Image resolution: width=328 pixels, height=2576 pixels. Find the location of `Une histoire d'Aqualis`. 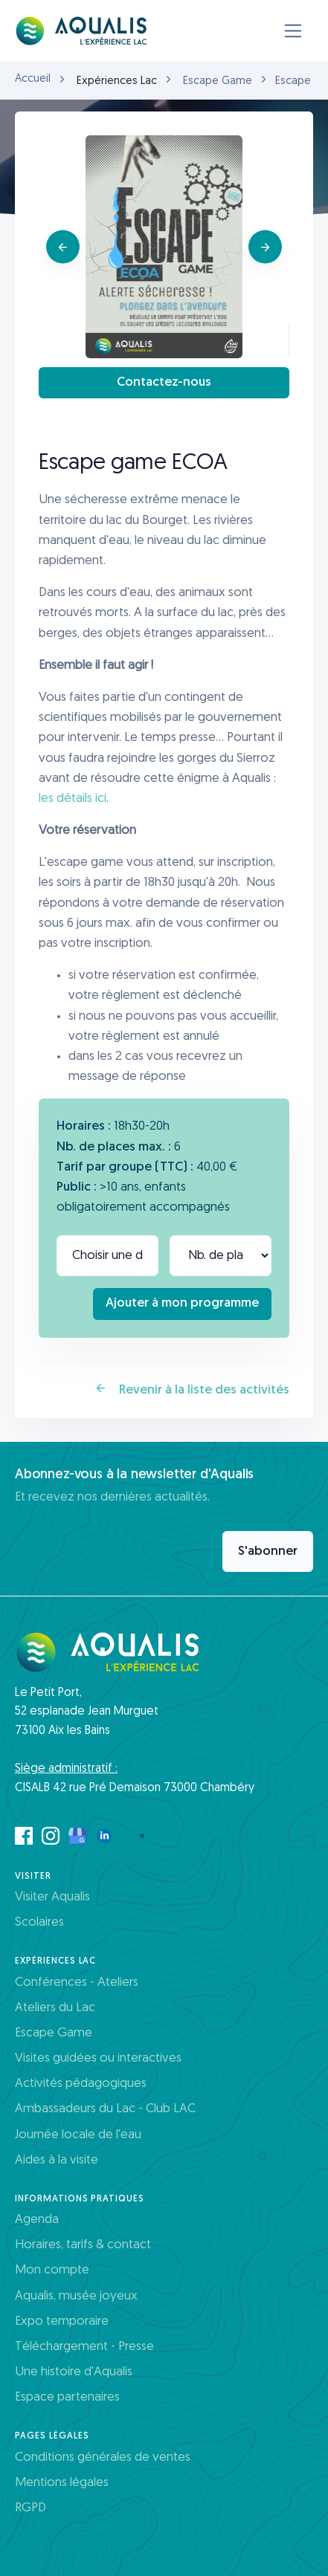

Une histoire d'Aqualis is located at coordinates (73, 2372).